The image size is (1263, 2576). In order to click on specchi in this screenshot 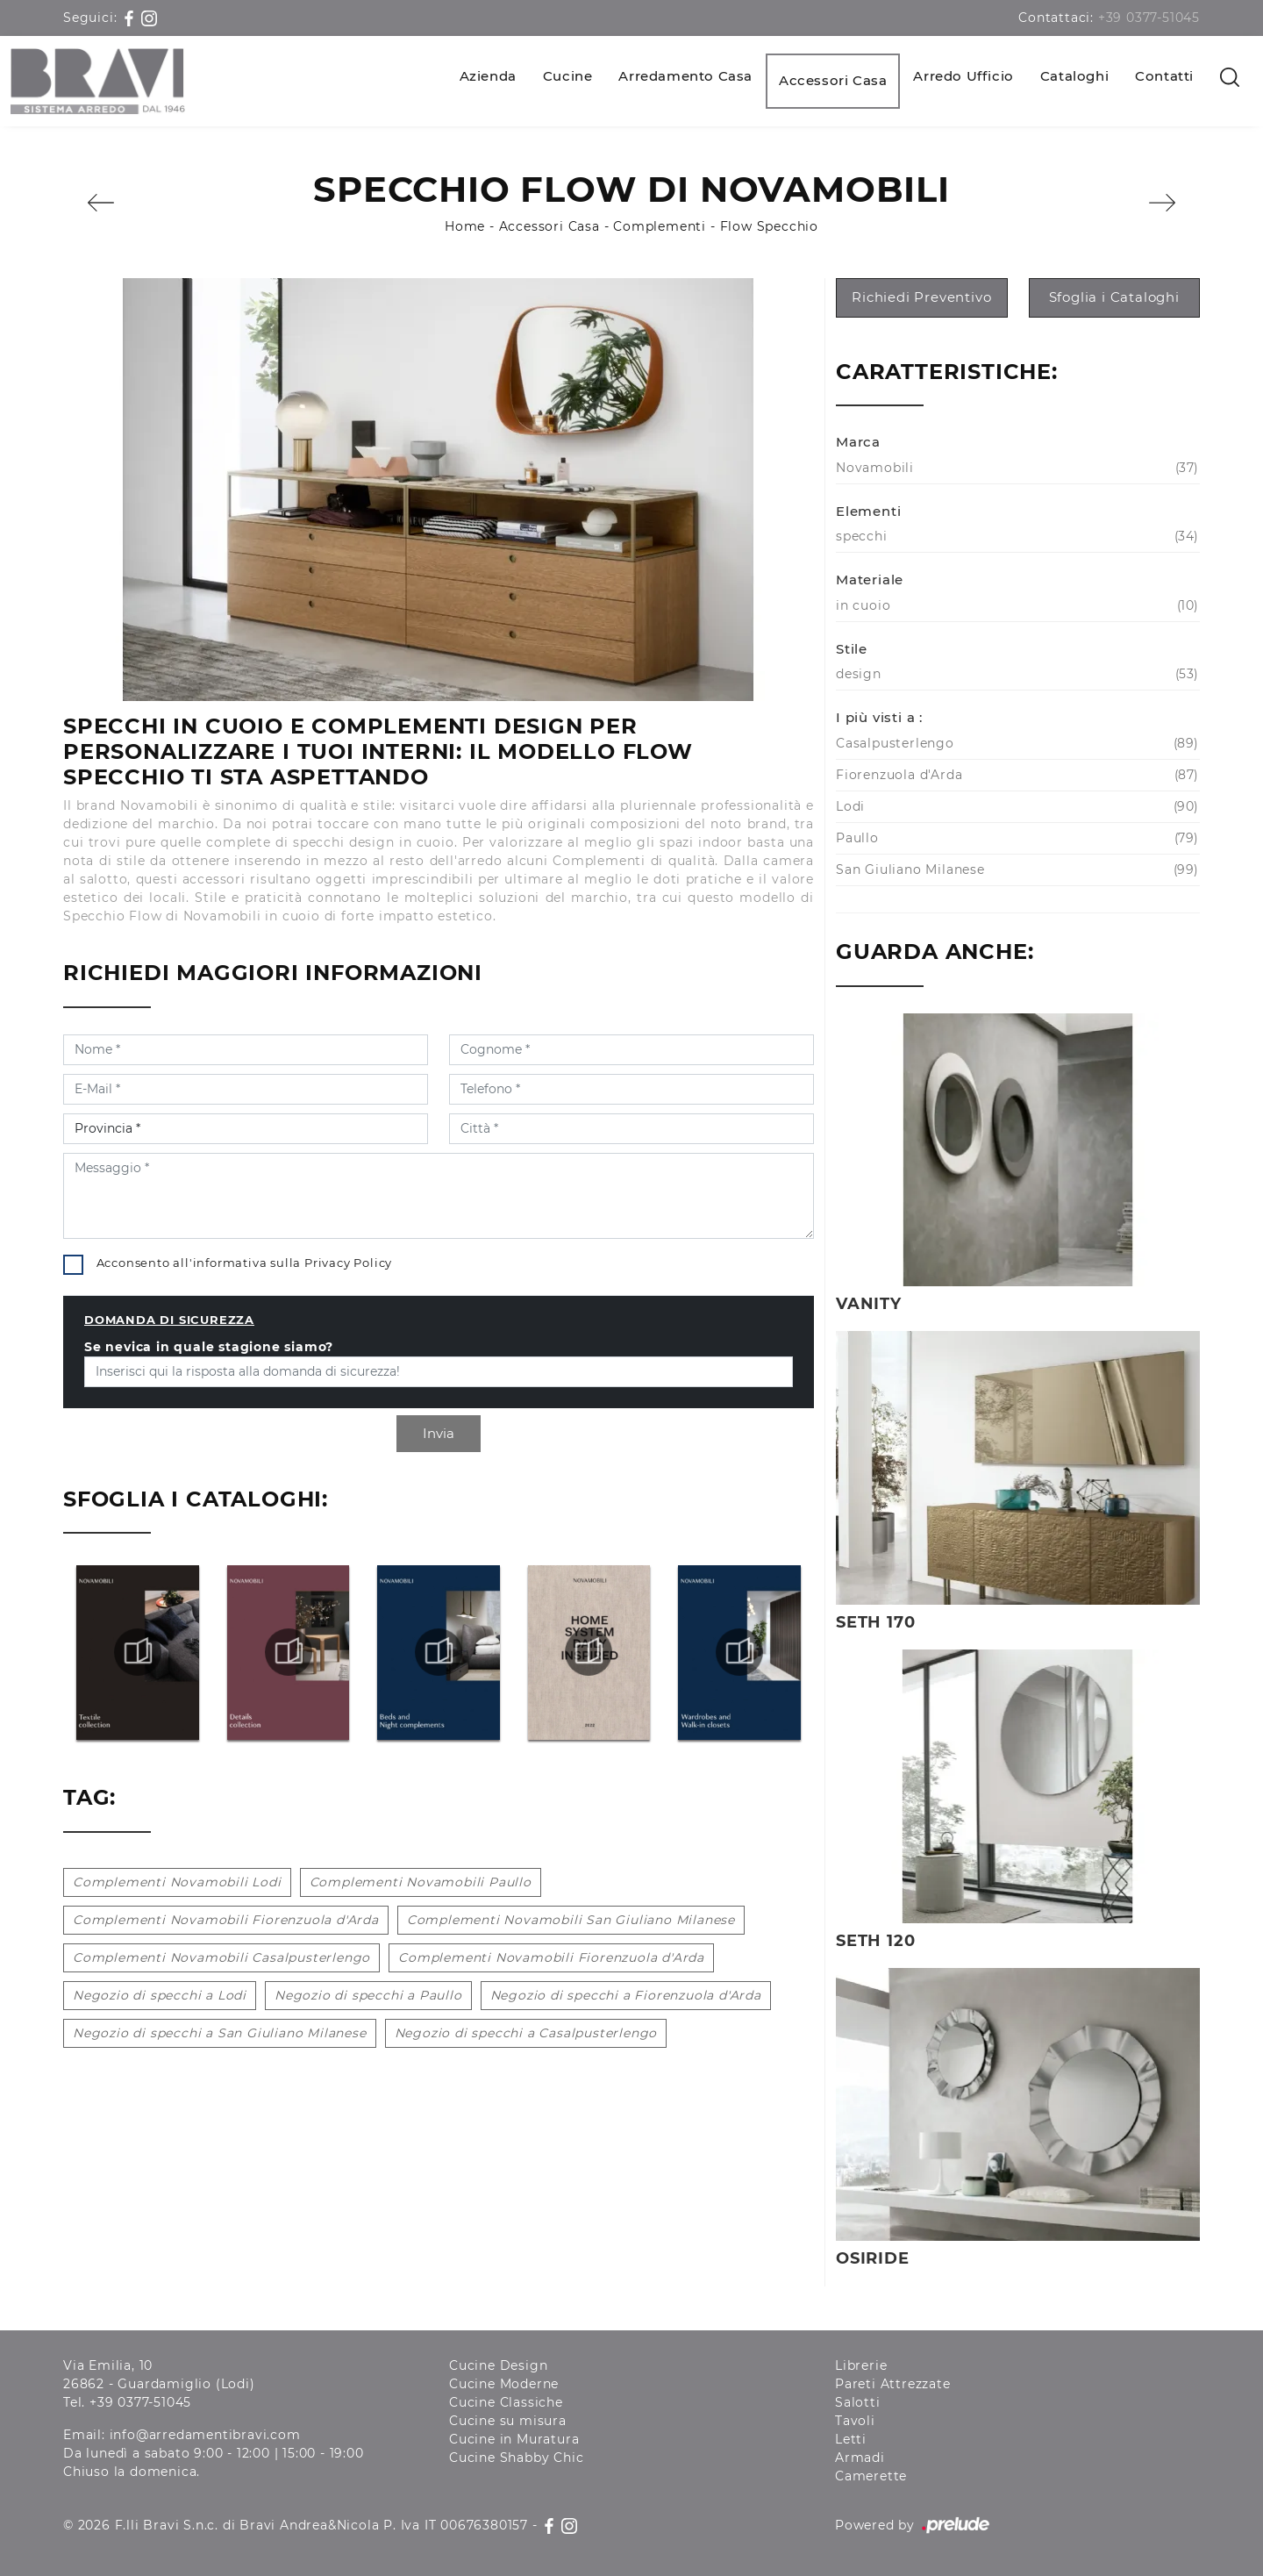, I will do `click(1015, 536)`.